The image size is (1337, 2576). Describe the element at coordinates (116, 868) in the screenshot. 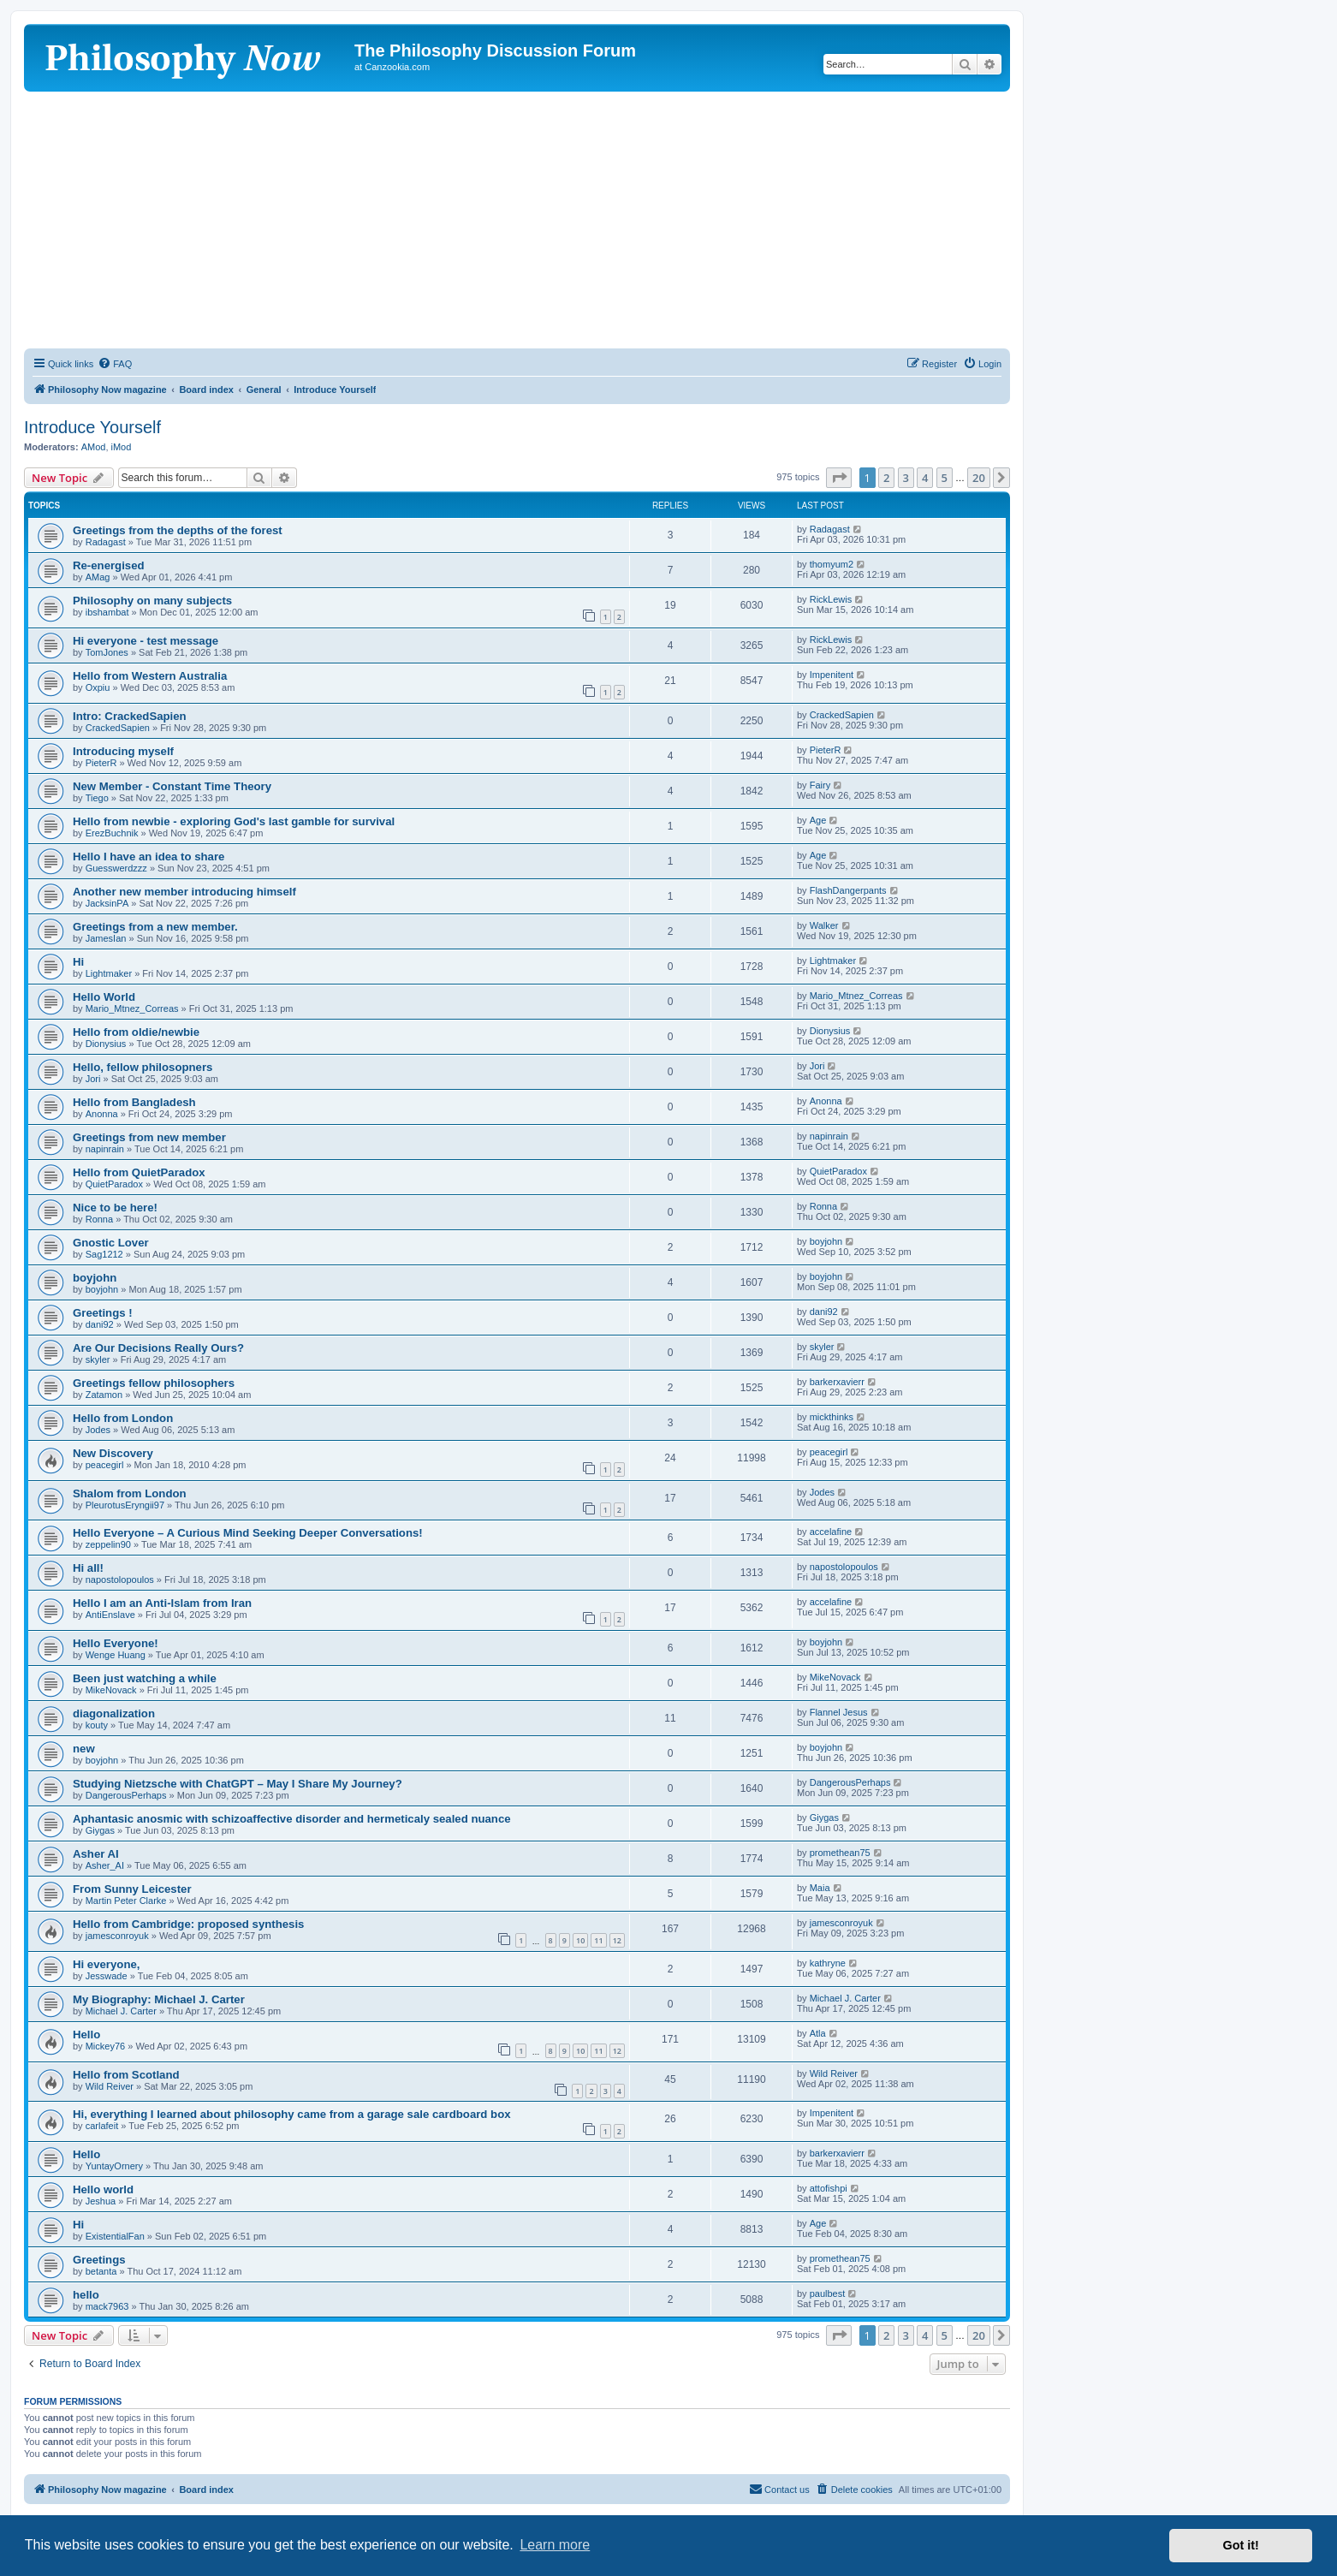

I see `Guesswerdzzz` at that location.